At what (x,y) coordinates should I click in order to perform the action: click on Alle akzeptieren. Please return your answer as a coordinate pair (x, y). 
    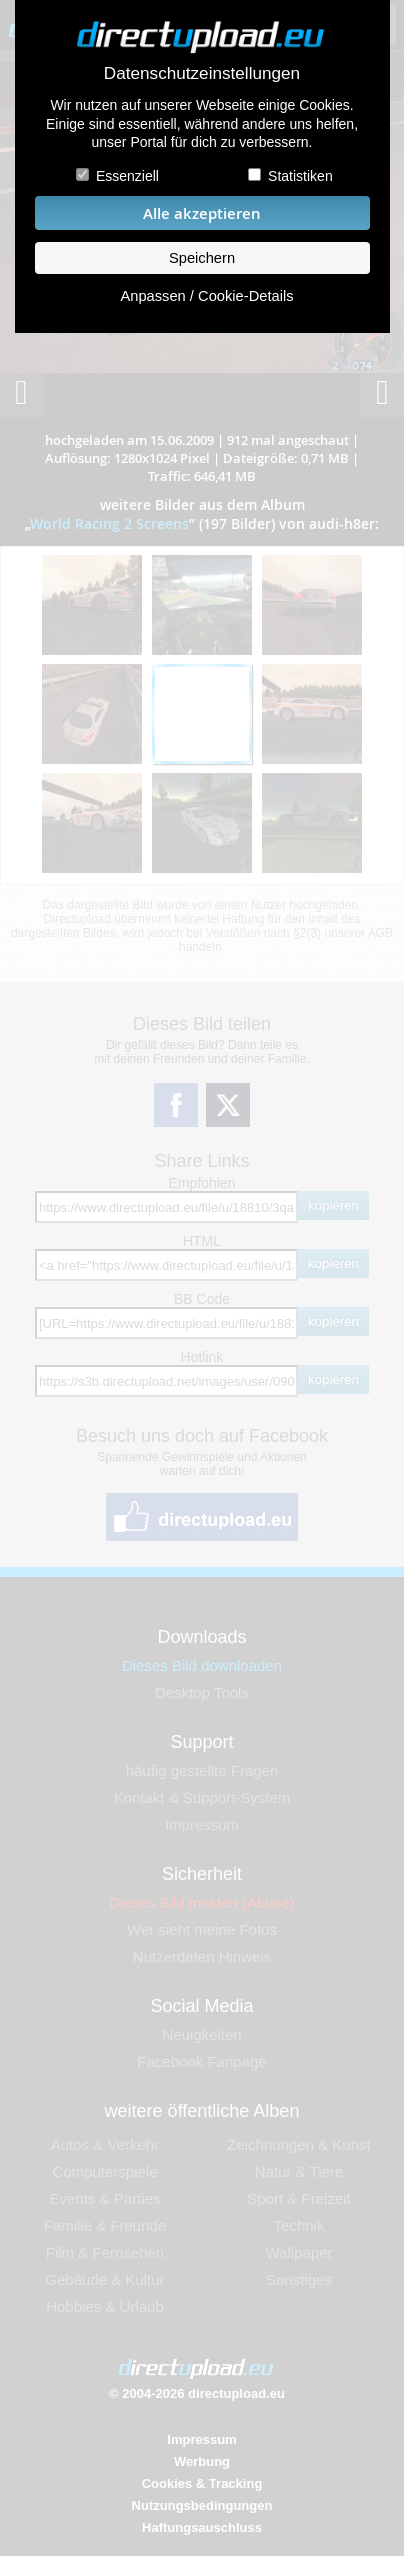
    Looking at the image, I should click on (202, 213).